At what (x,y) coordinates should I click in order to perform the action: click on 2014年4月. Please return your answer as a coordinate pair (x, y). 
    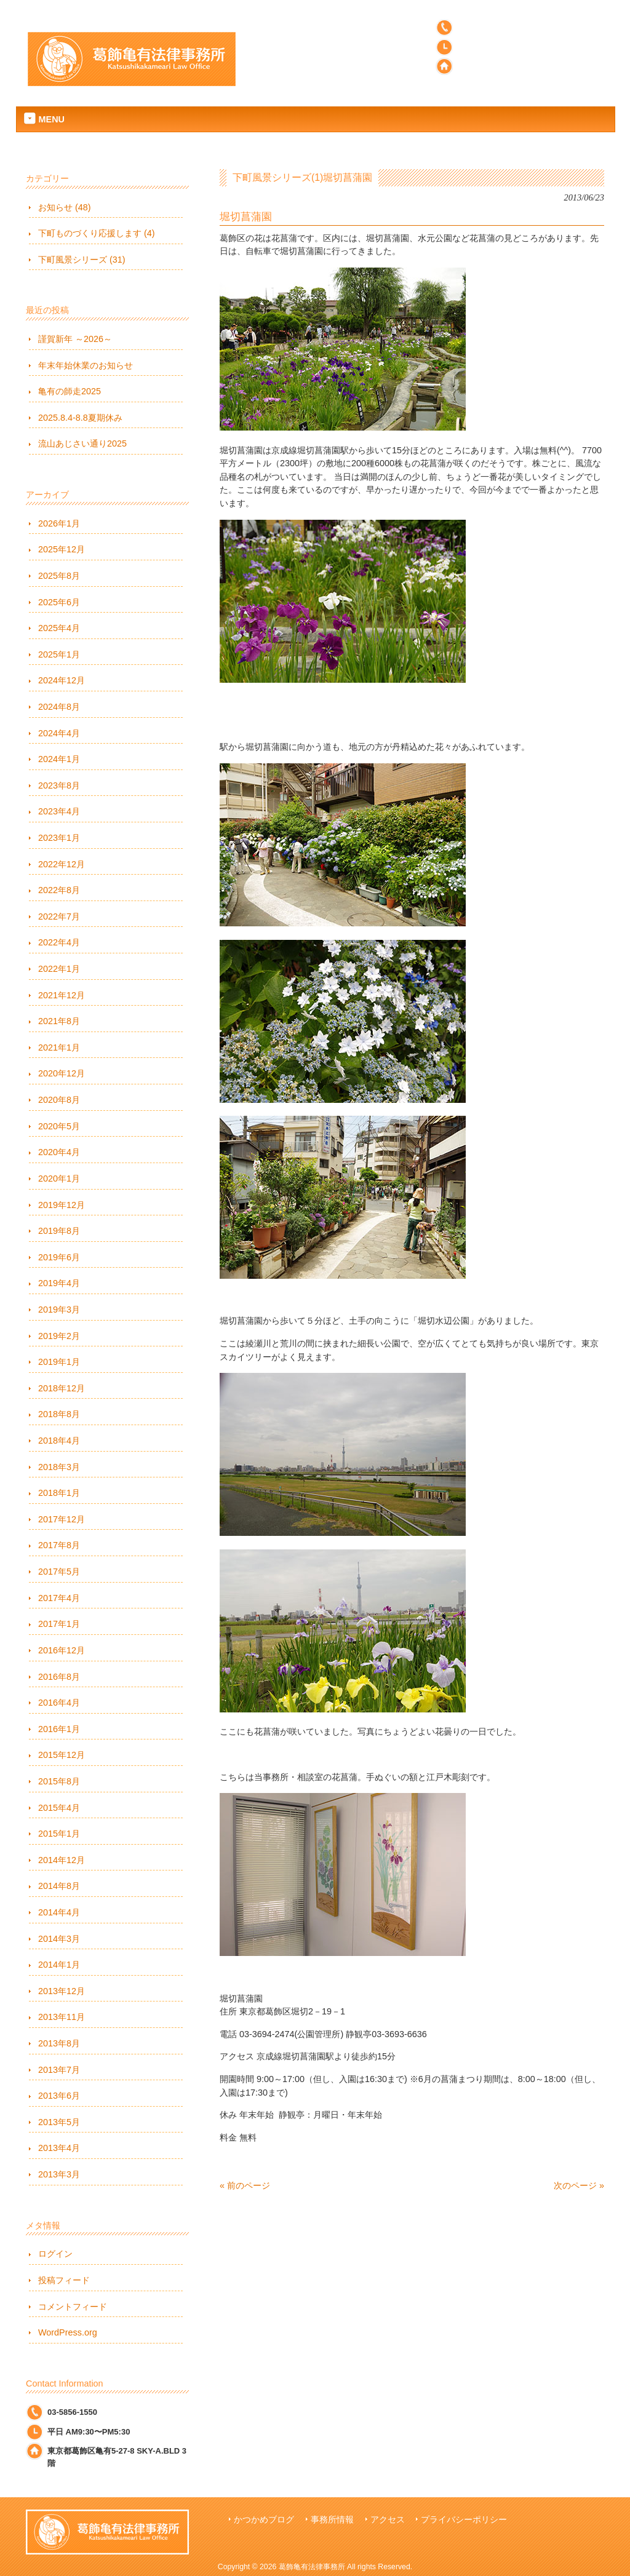
    Looking at the image, I should click on (59, 1912).